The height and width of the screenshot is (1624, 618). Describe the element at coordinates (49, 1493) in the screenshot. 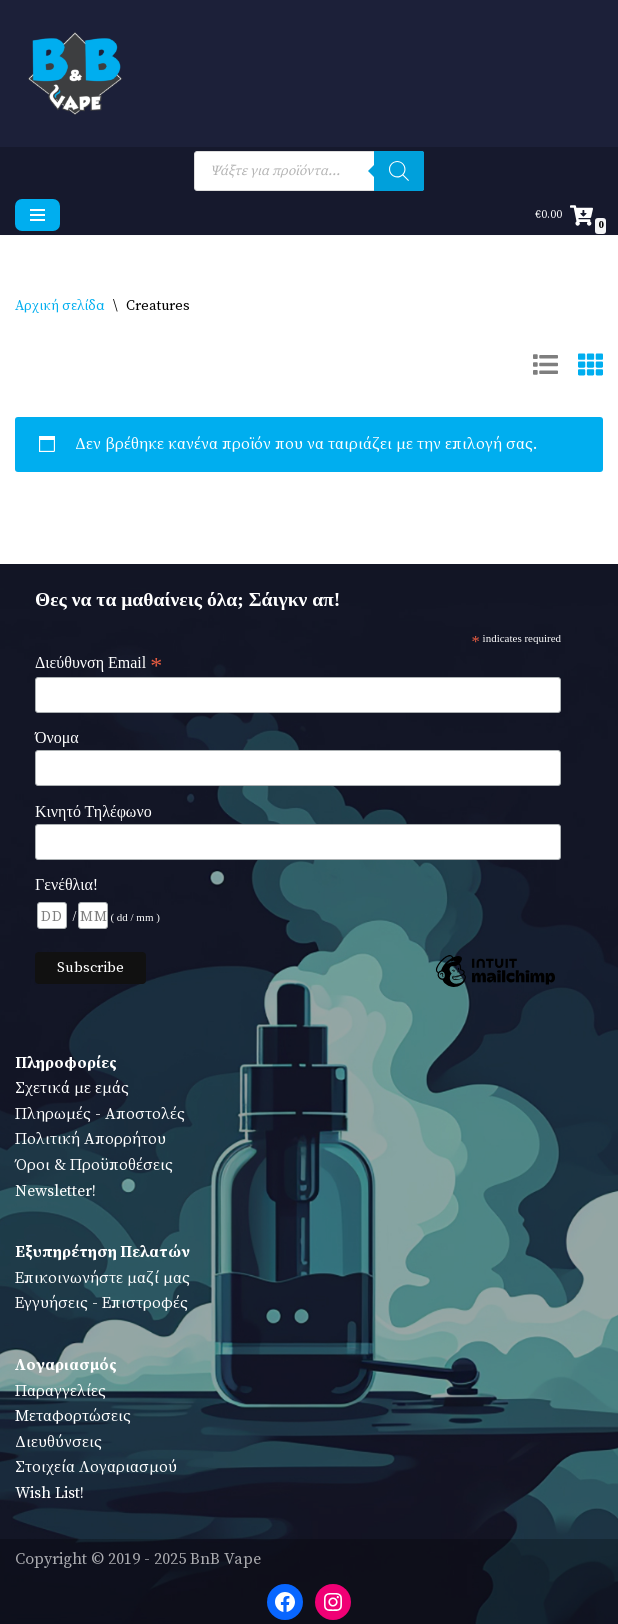

I see `Wish List!` at that location.